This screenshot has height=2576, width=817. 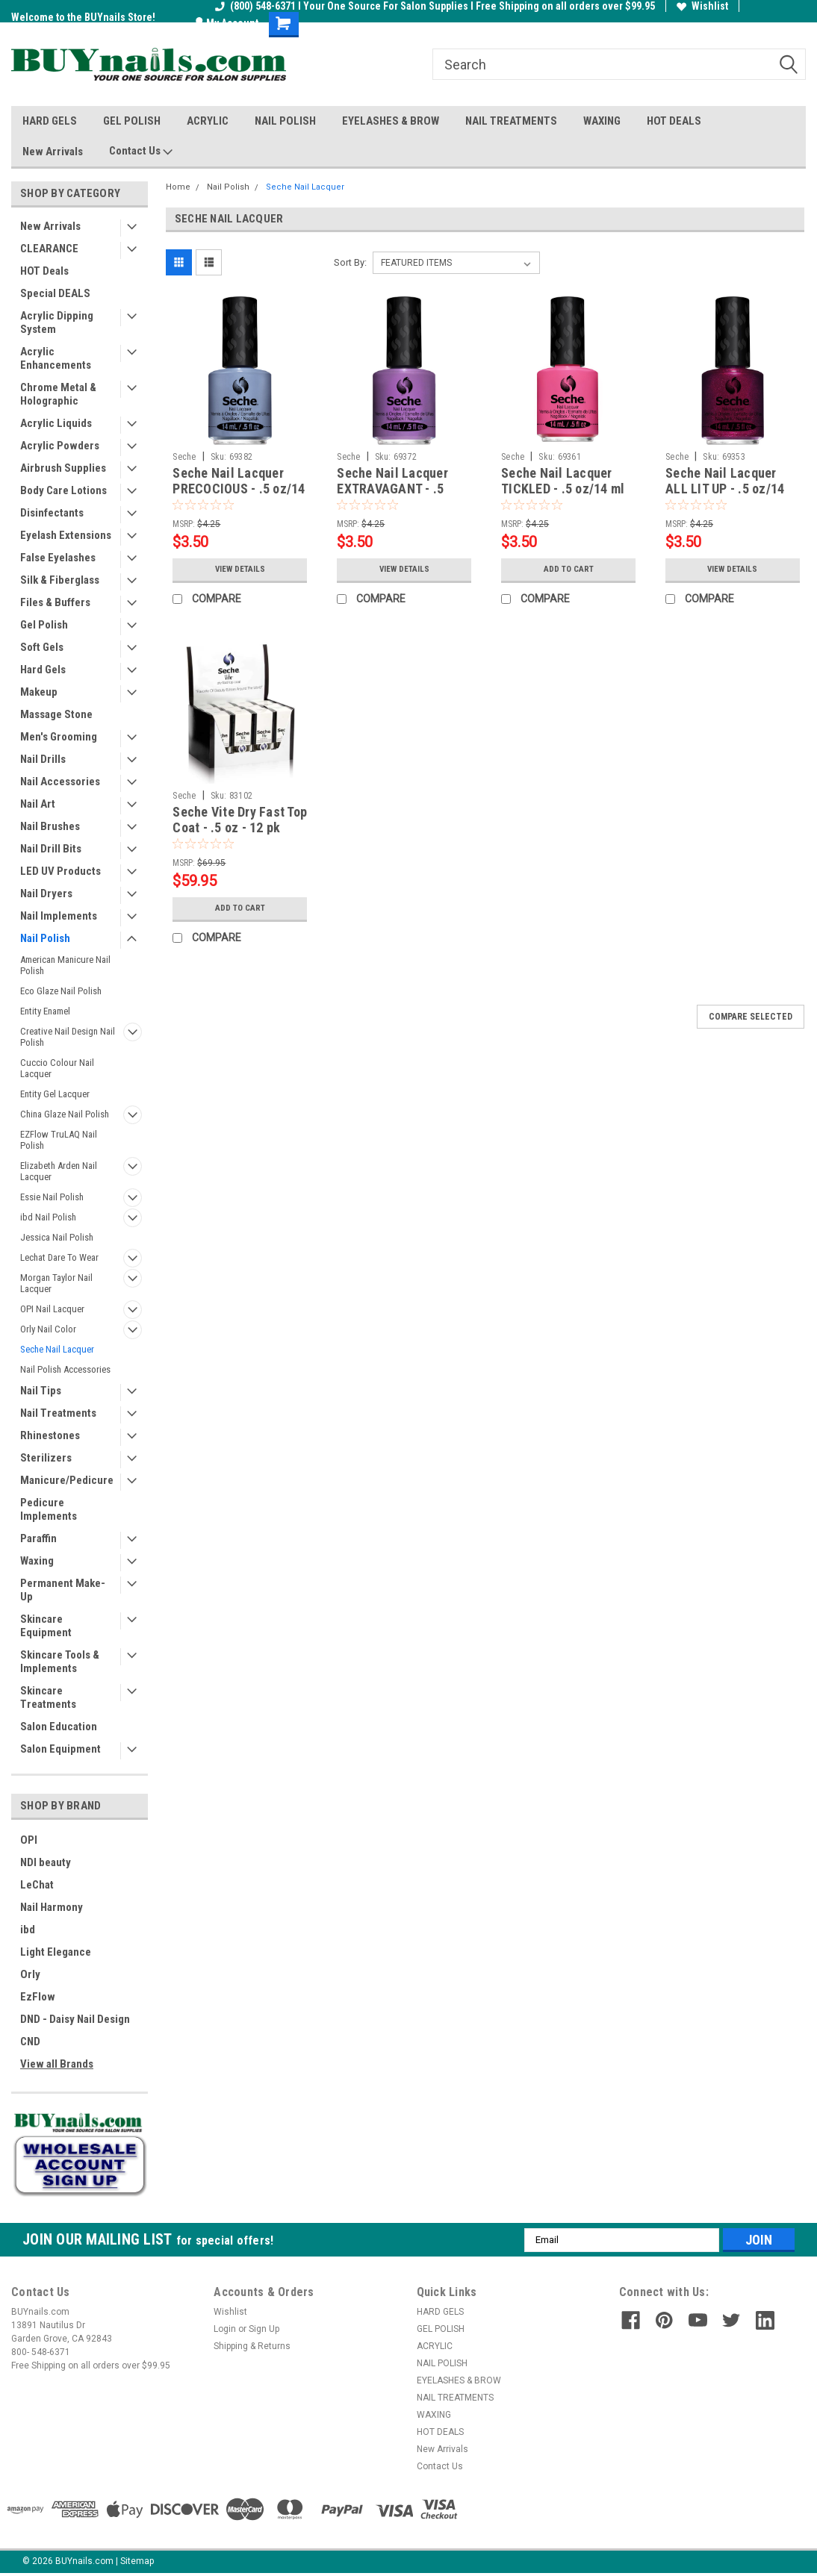 I want to click on Acrylic Liquids, so click(x=56, y=423).